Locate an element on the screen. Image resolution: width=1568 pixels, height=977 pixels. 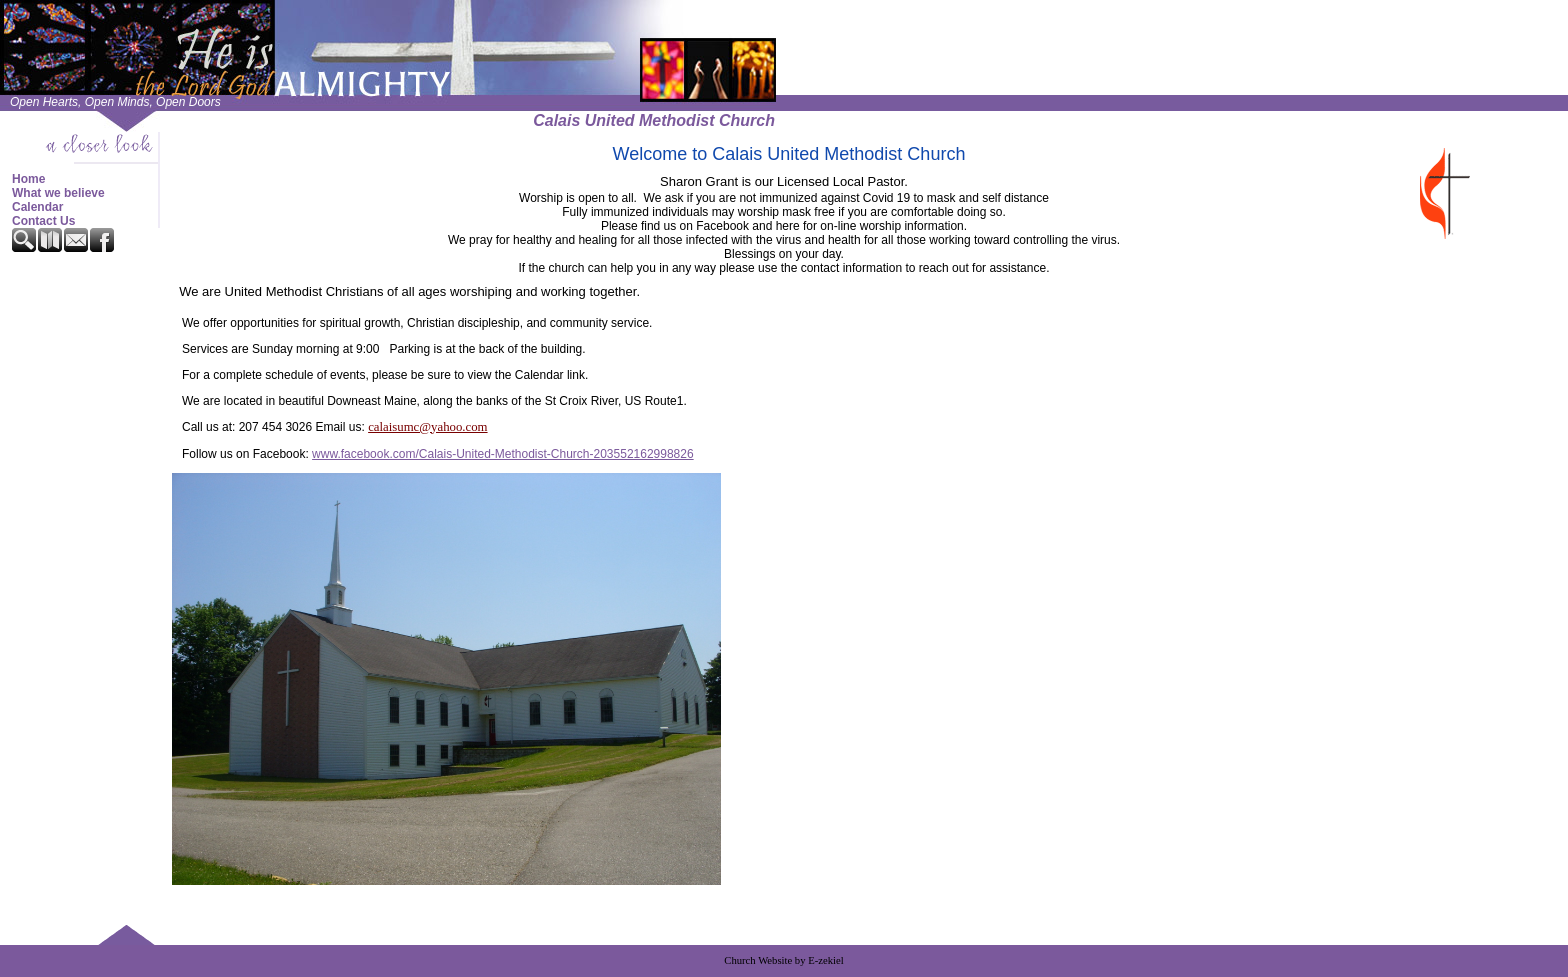
Contact Us is located at coordinates (43, 221).